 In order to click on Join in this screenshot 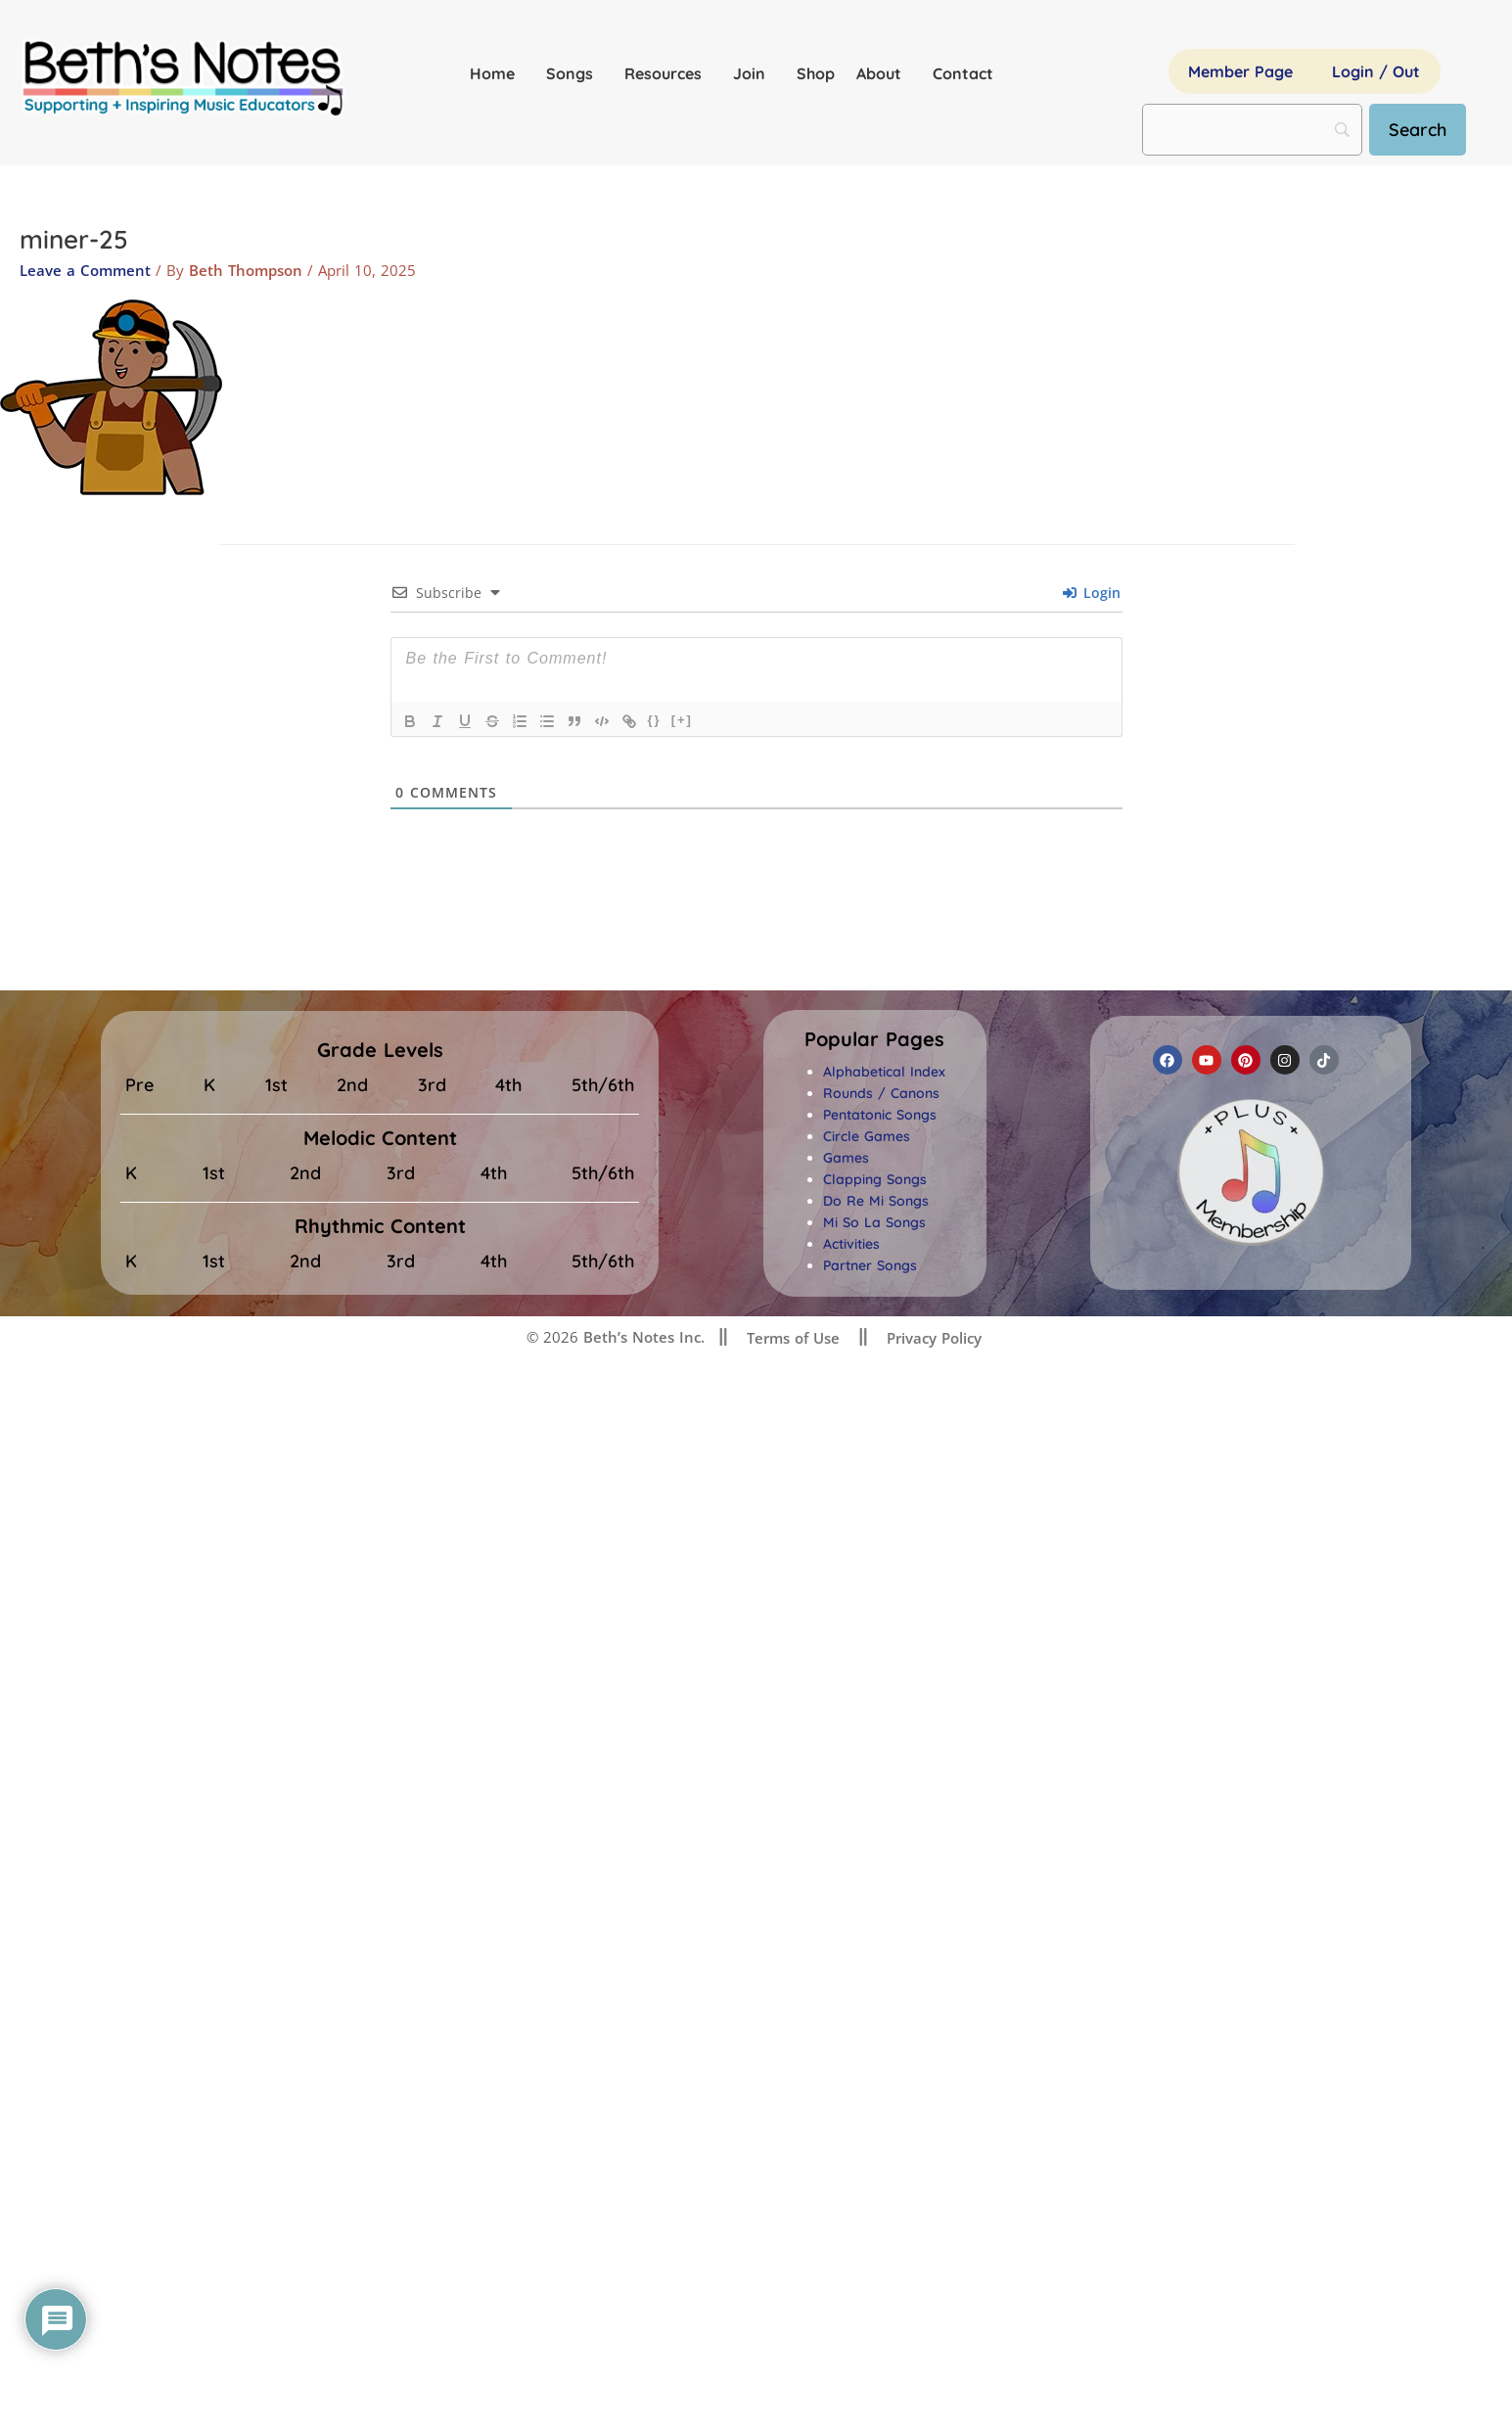, I will do `click(754, 73)`.